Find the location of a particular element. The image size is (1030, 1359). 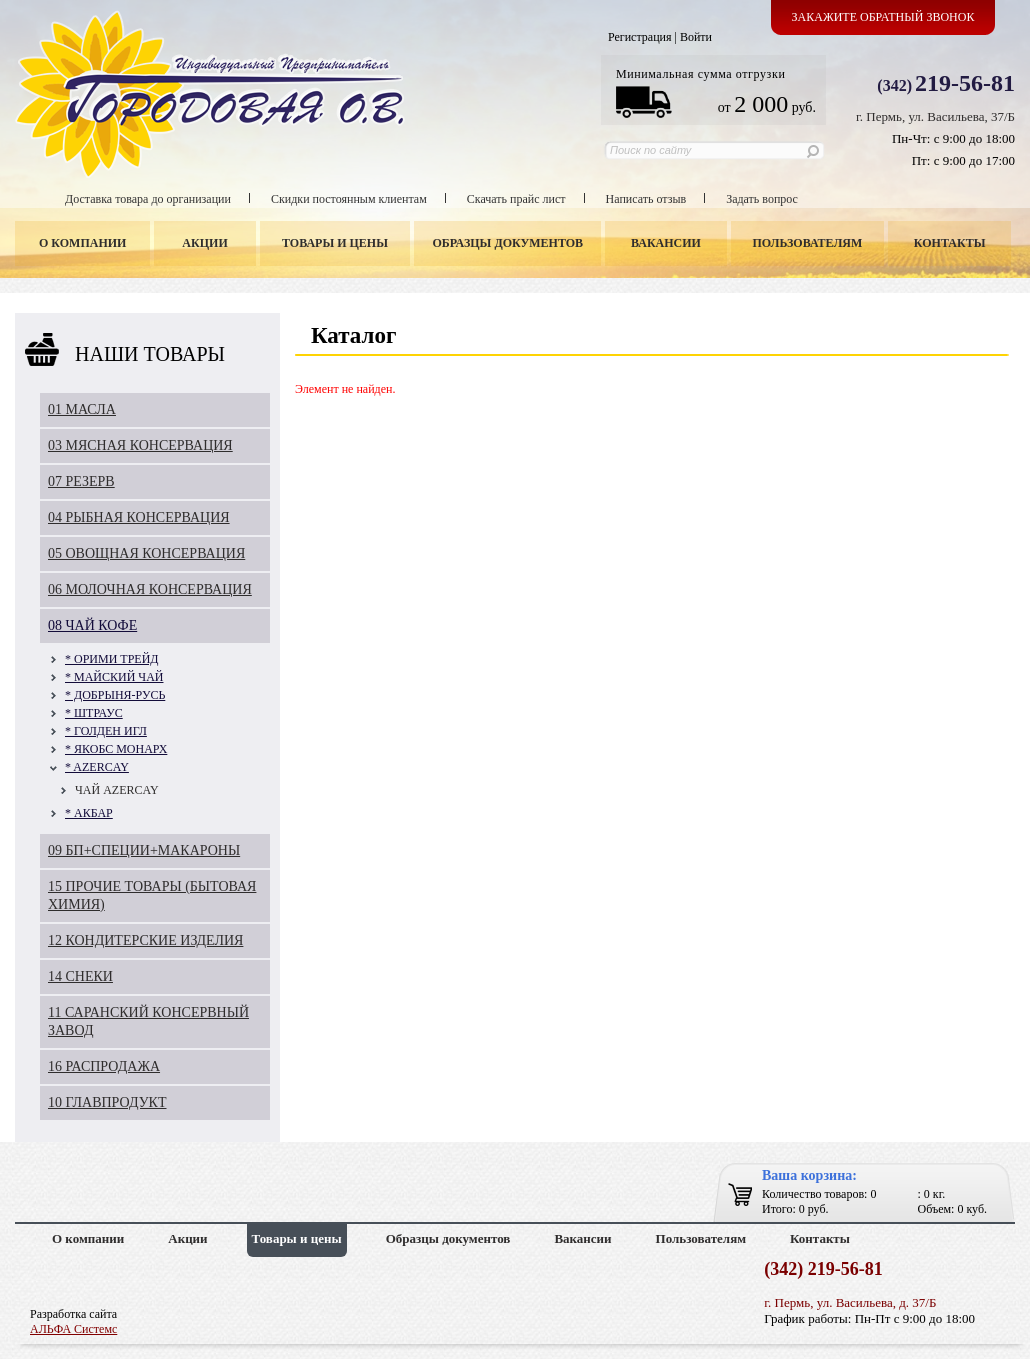

07 РЕЗЕРВ is located at coordinates (81, 481).